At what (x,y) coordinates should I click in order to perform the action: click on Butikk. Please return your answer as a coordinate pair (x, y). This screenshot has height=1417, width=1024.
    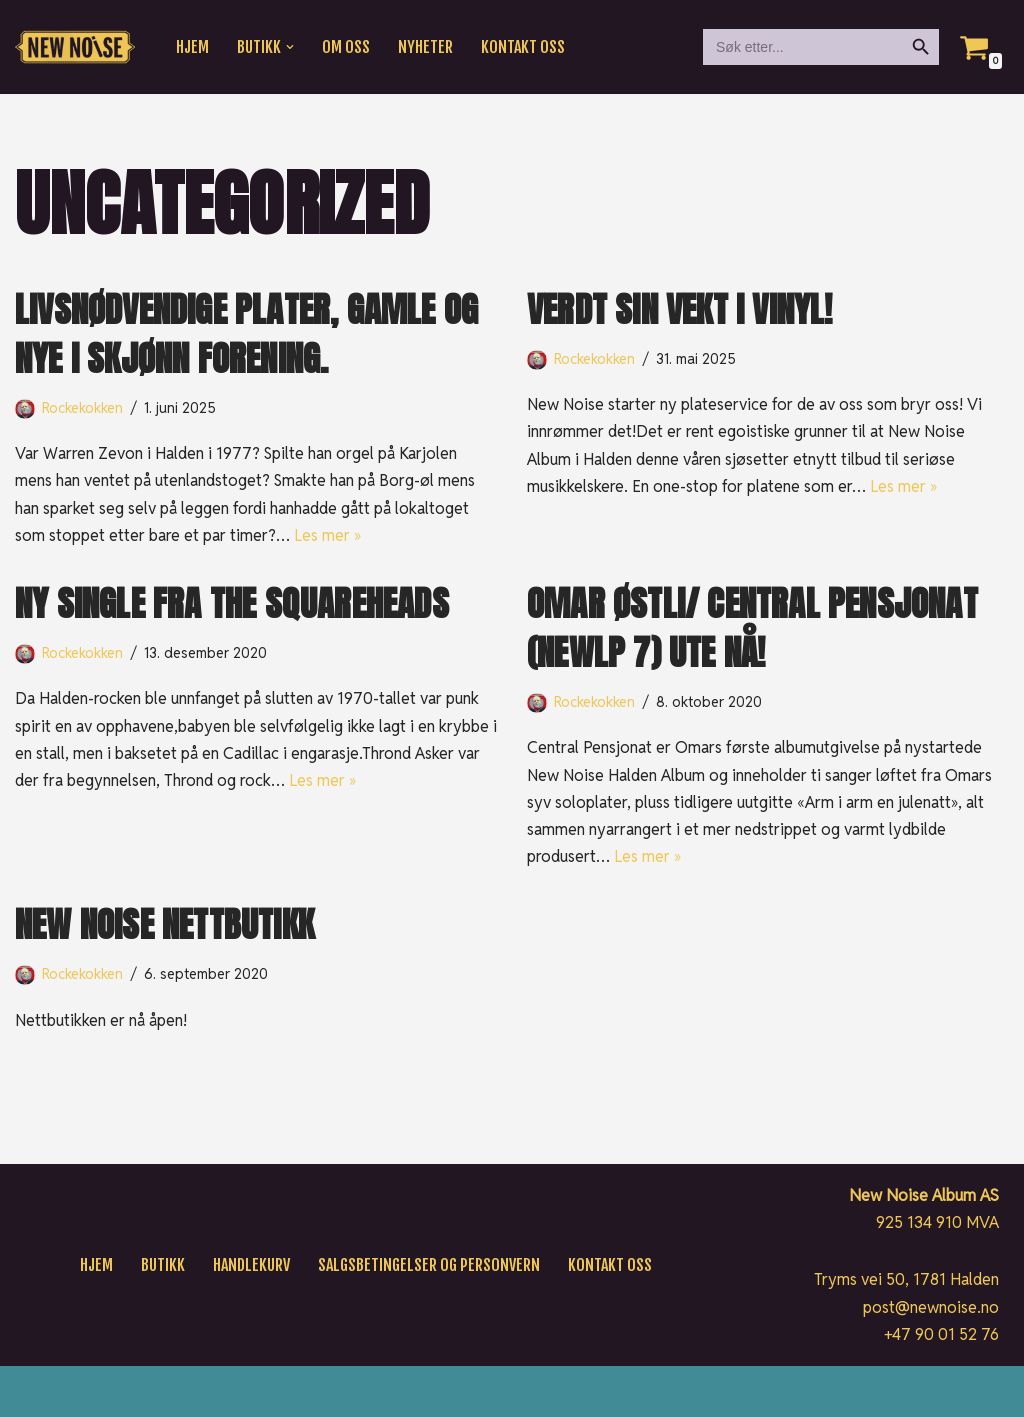
    Looking at the image, I should click on (163, 1265).